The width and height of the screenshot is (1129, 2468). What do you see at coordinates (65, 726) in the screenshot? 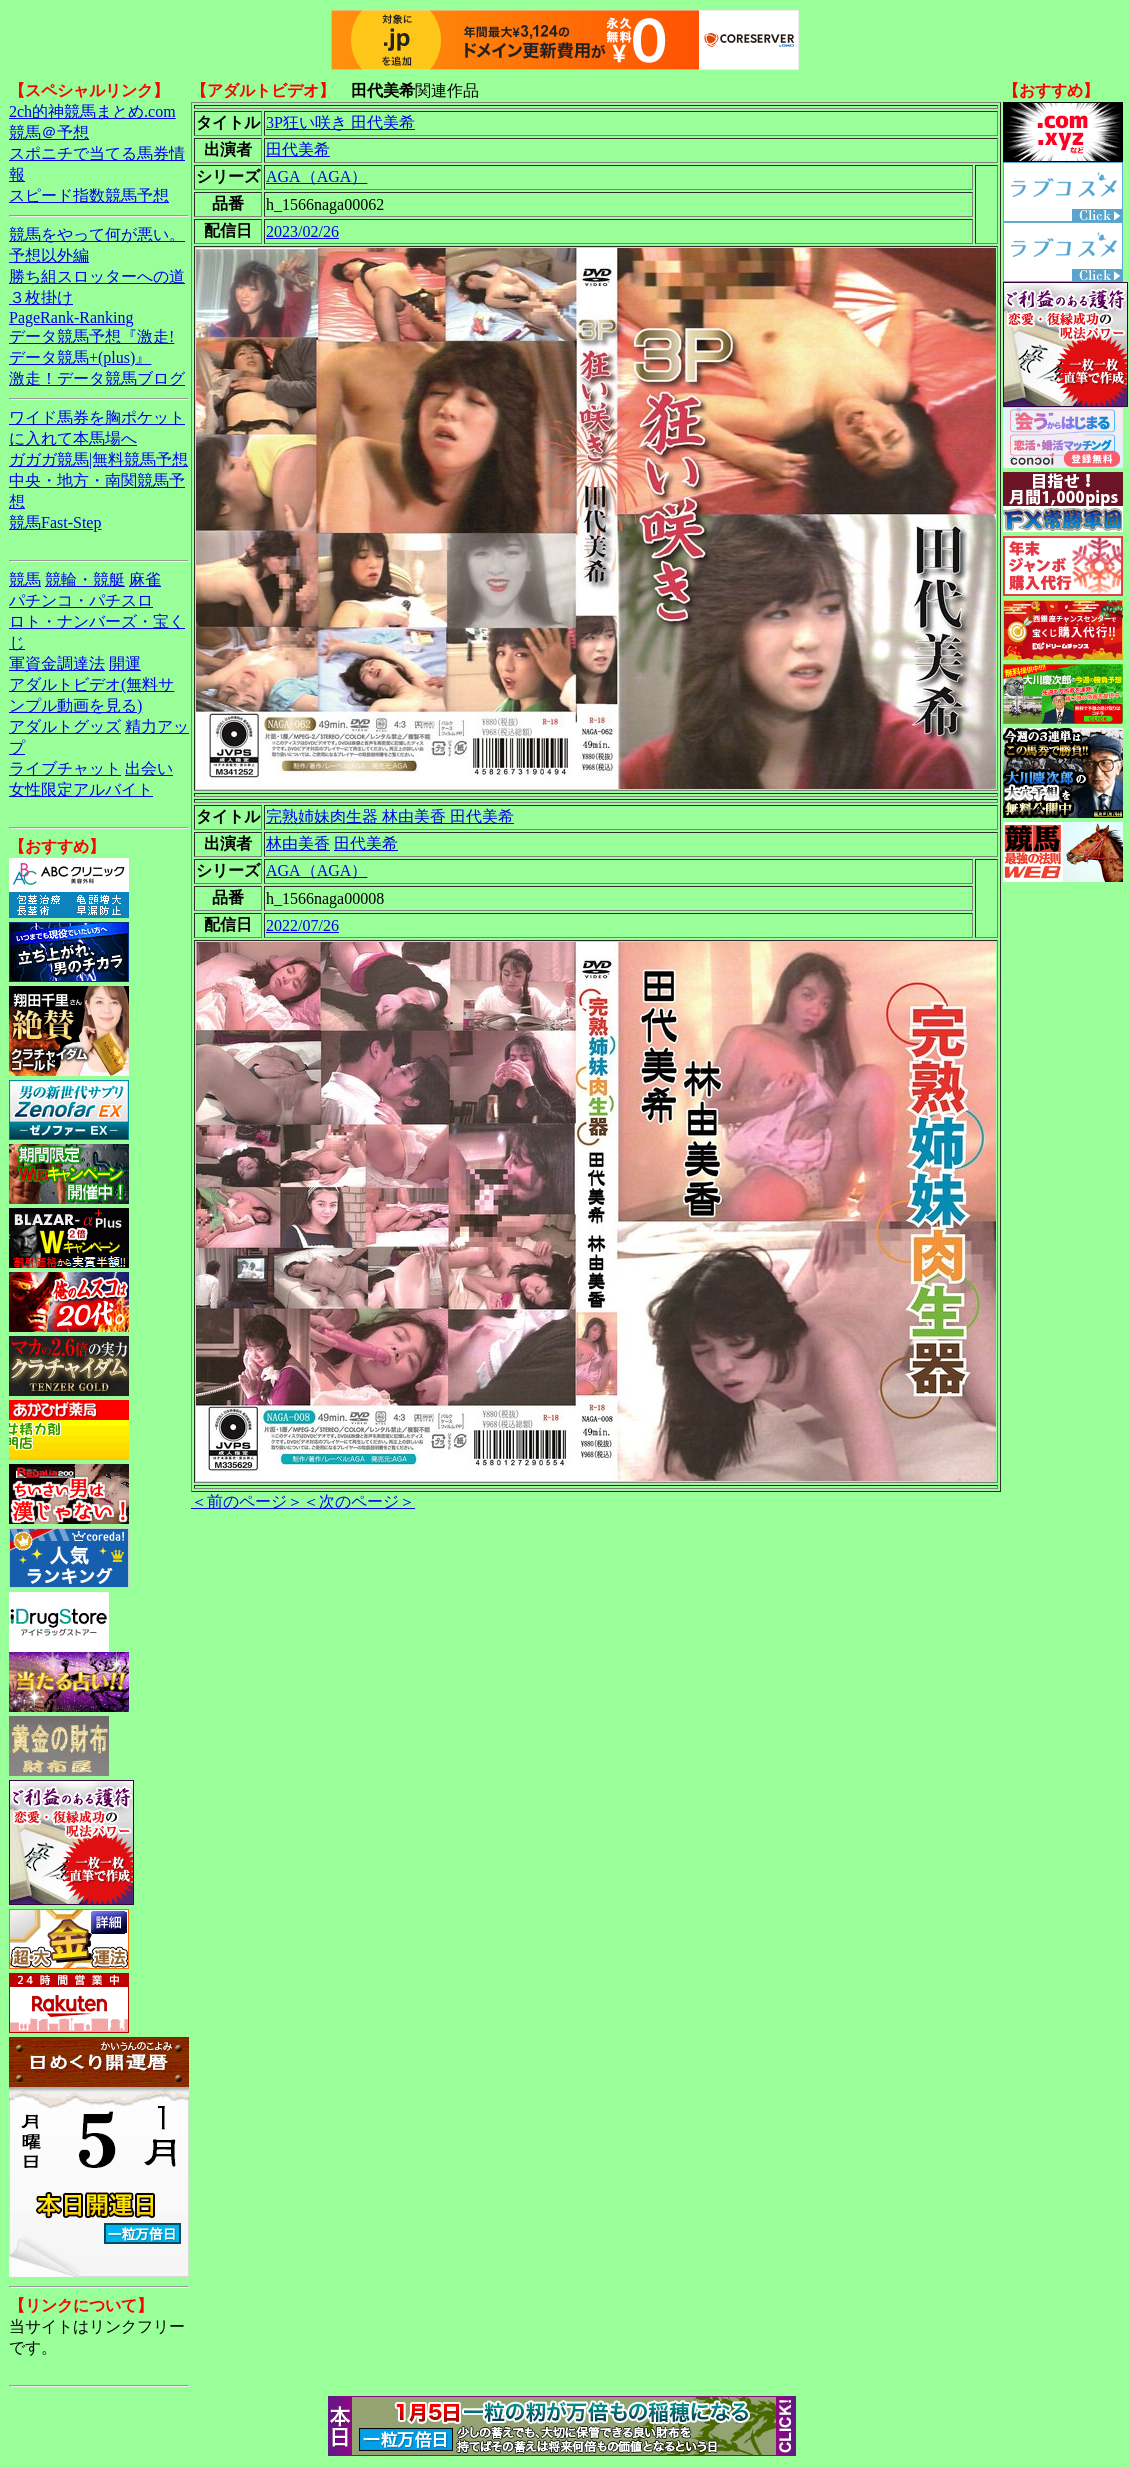
I see `アダルトグッズ` at bounding box center [65, 726].